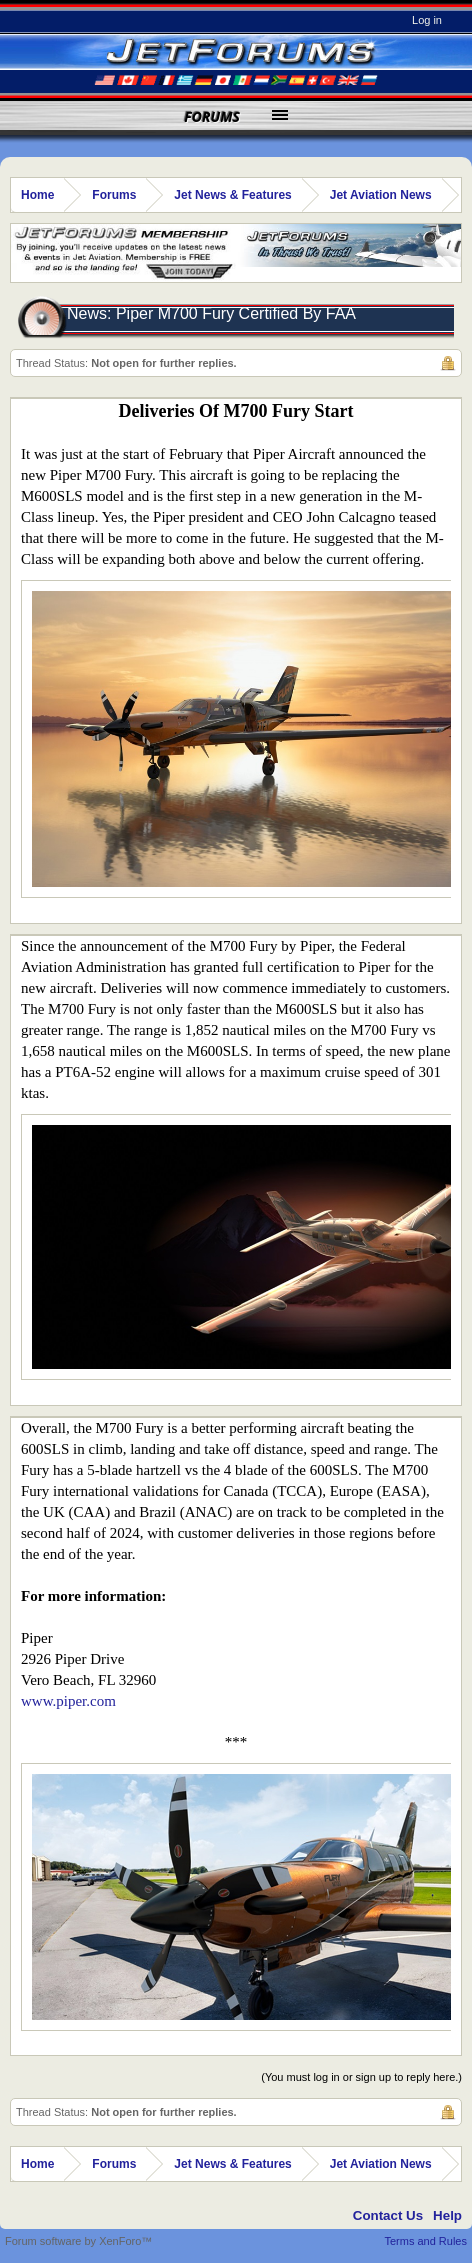 Image resolution: width=472 pixels, height=2263 pixels. What do you see at coordinates (78, 2241) in the screenshot?
I see `Forum software by XenForo™` at bounding box center [78, 2241].